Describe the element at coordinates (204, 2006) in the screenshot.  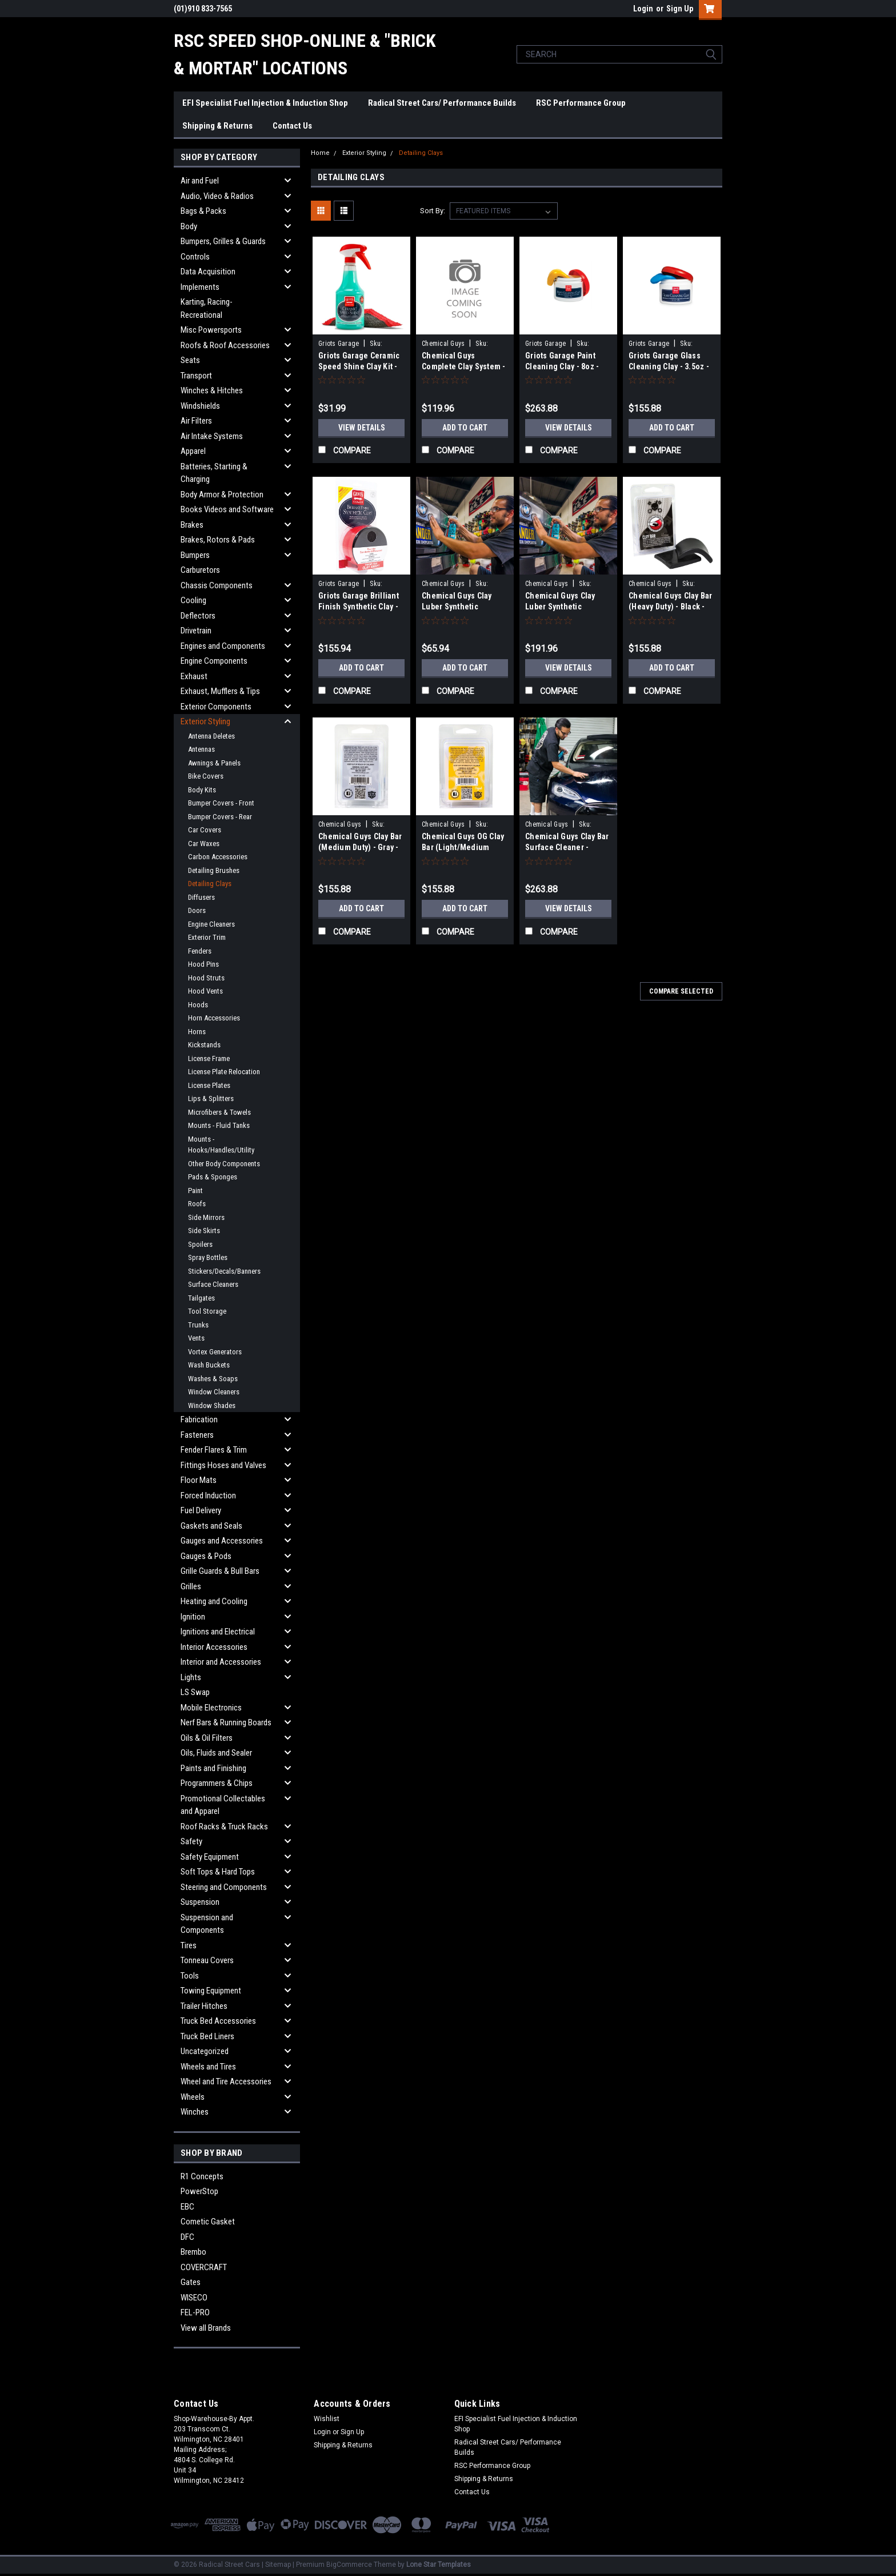
I see `Trailer Hitches` at that location.